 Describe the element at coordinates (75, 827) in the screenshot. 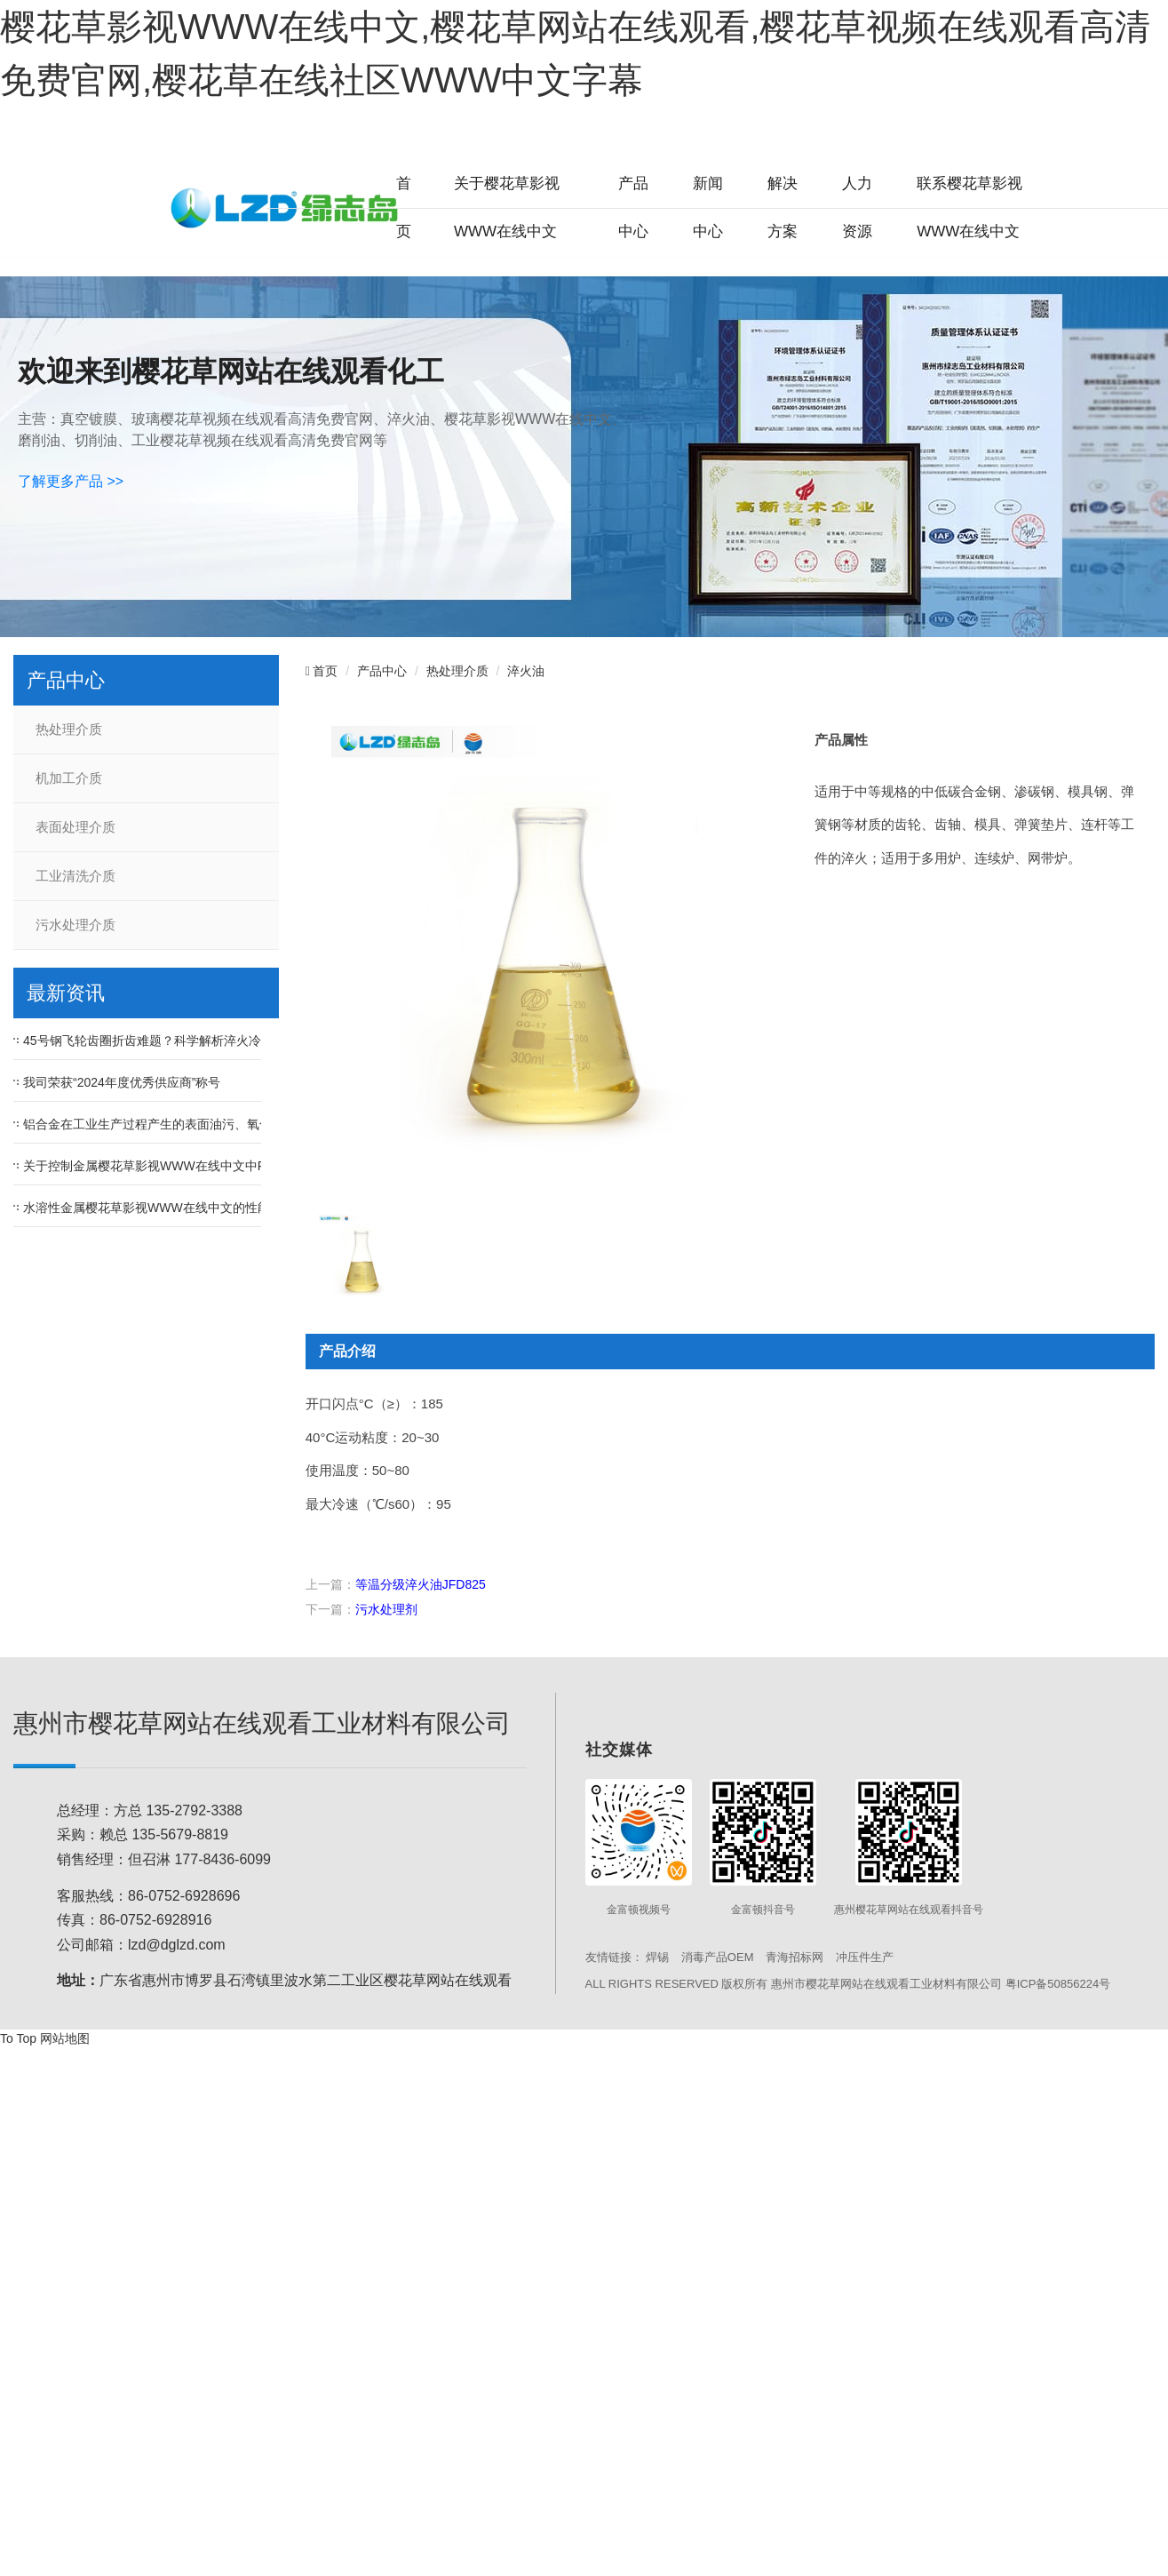

I see `表面处理介质` at that location.